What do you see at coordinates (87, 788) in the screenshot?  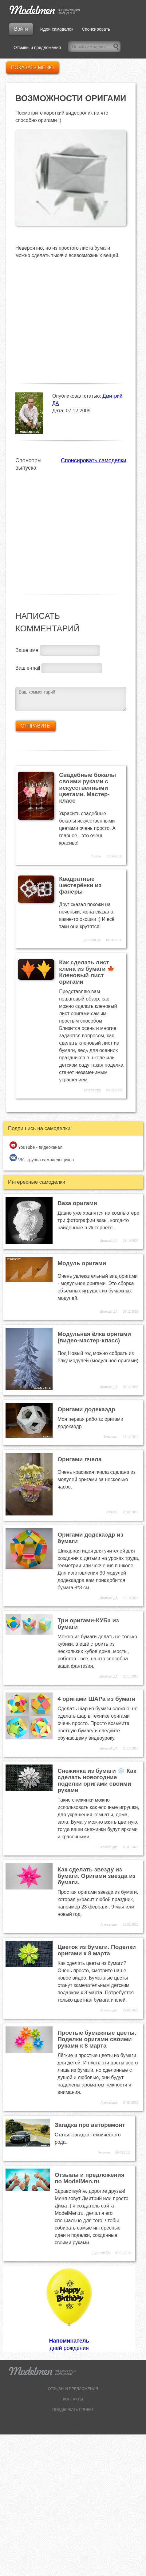 I see `Свадебные бокалы своими руками с искусственными цветами. Мастер-класс` at bounding box center [87, 788].